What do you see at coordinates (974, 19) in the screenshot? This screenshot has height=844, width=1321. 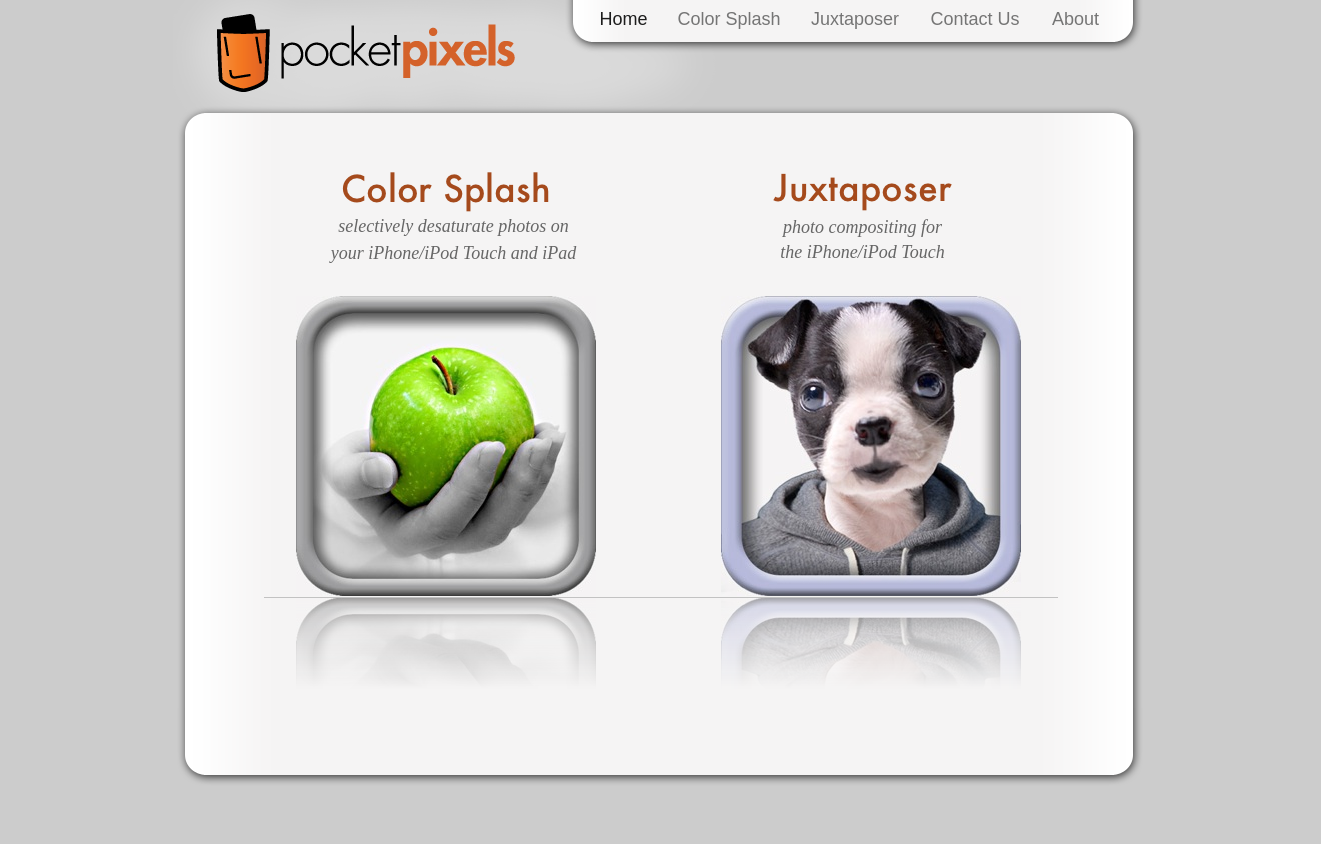 I see `Contact Us` at bounding box center [974, 19].